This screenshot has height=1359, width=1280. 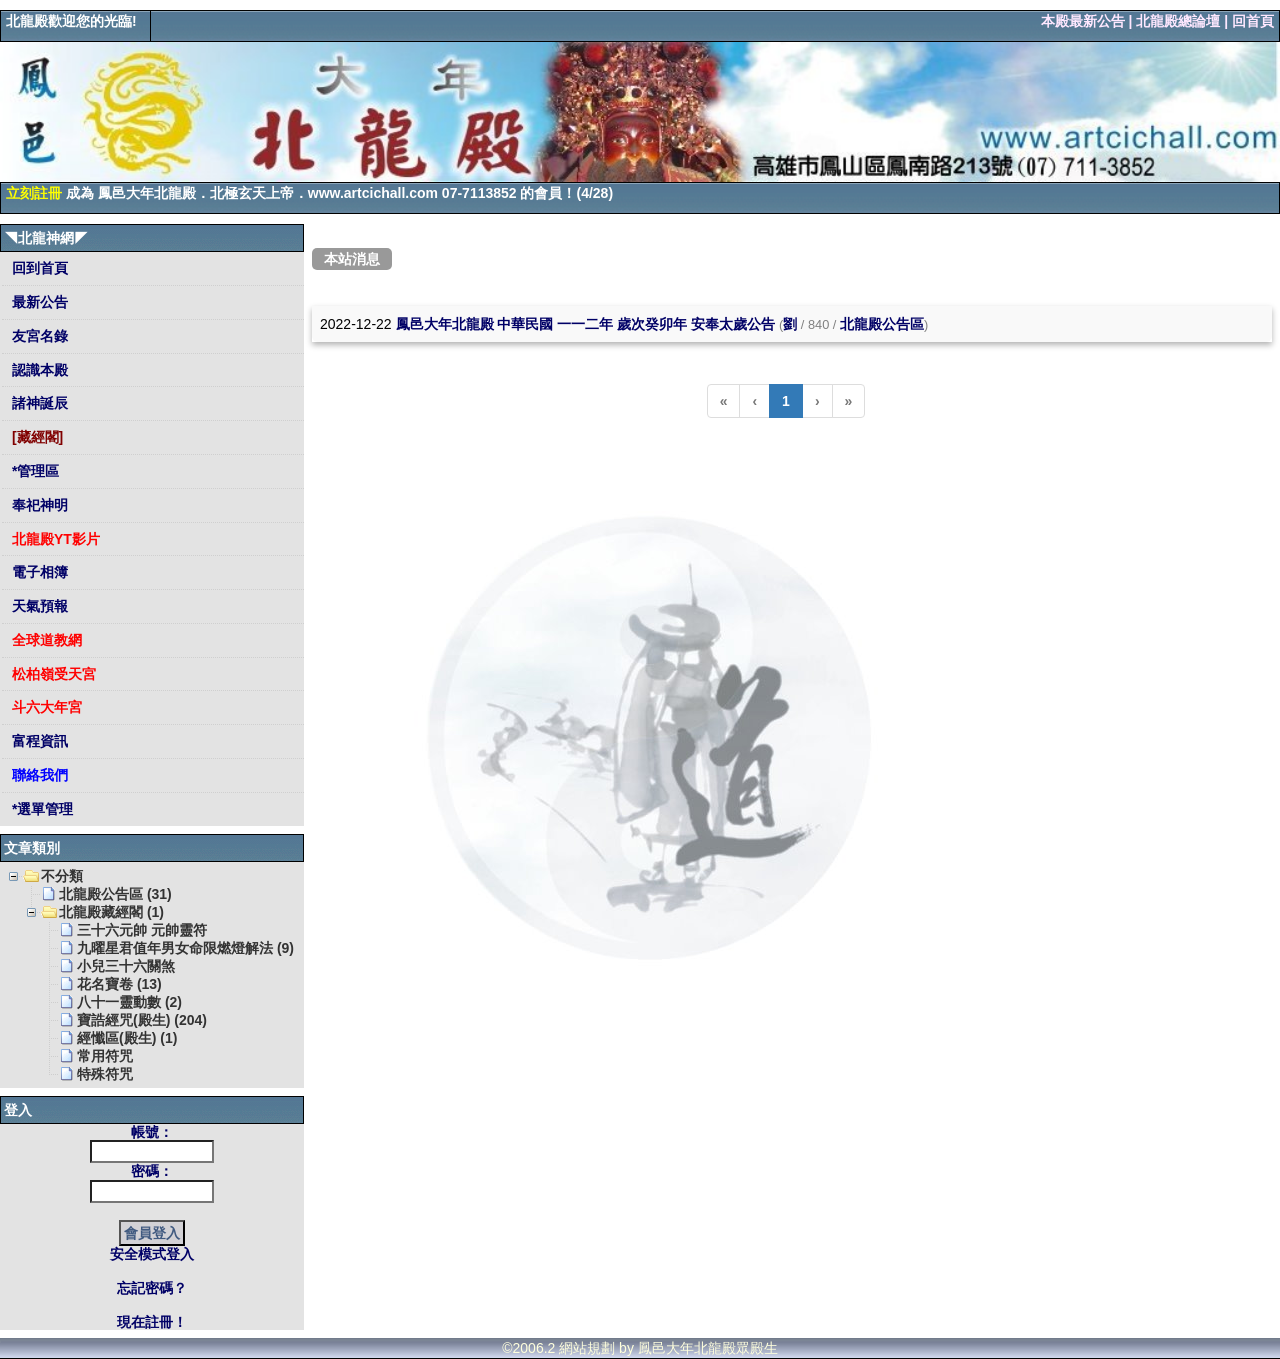 What do you see at coordinates (38, 370) in the screenshot?
I see `認識本殿` at bounding box center [38, 370].